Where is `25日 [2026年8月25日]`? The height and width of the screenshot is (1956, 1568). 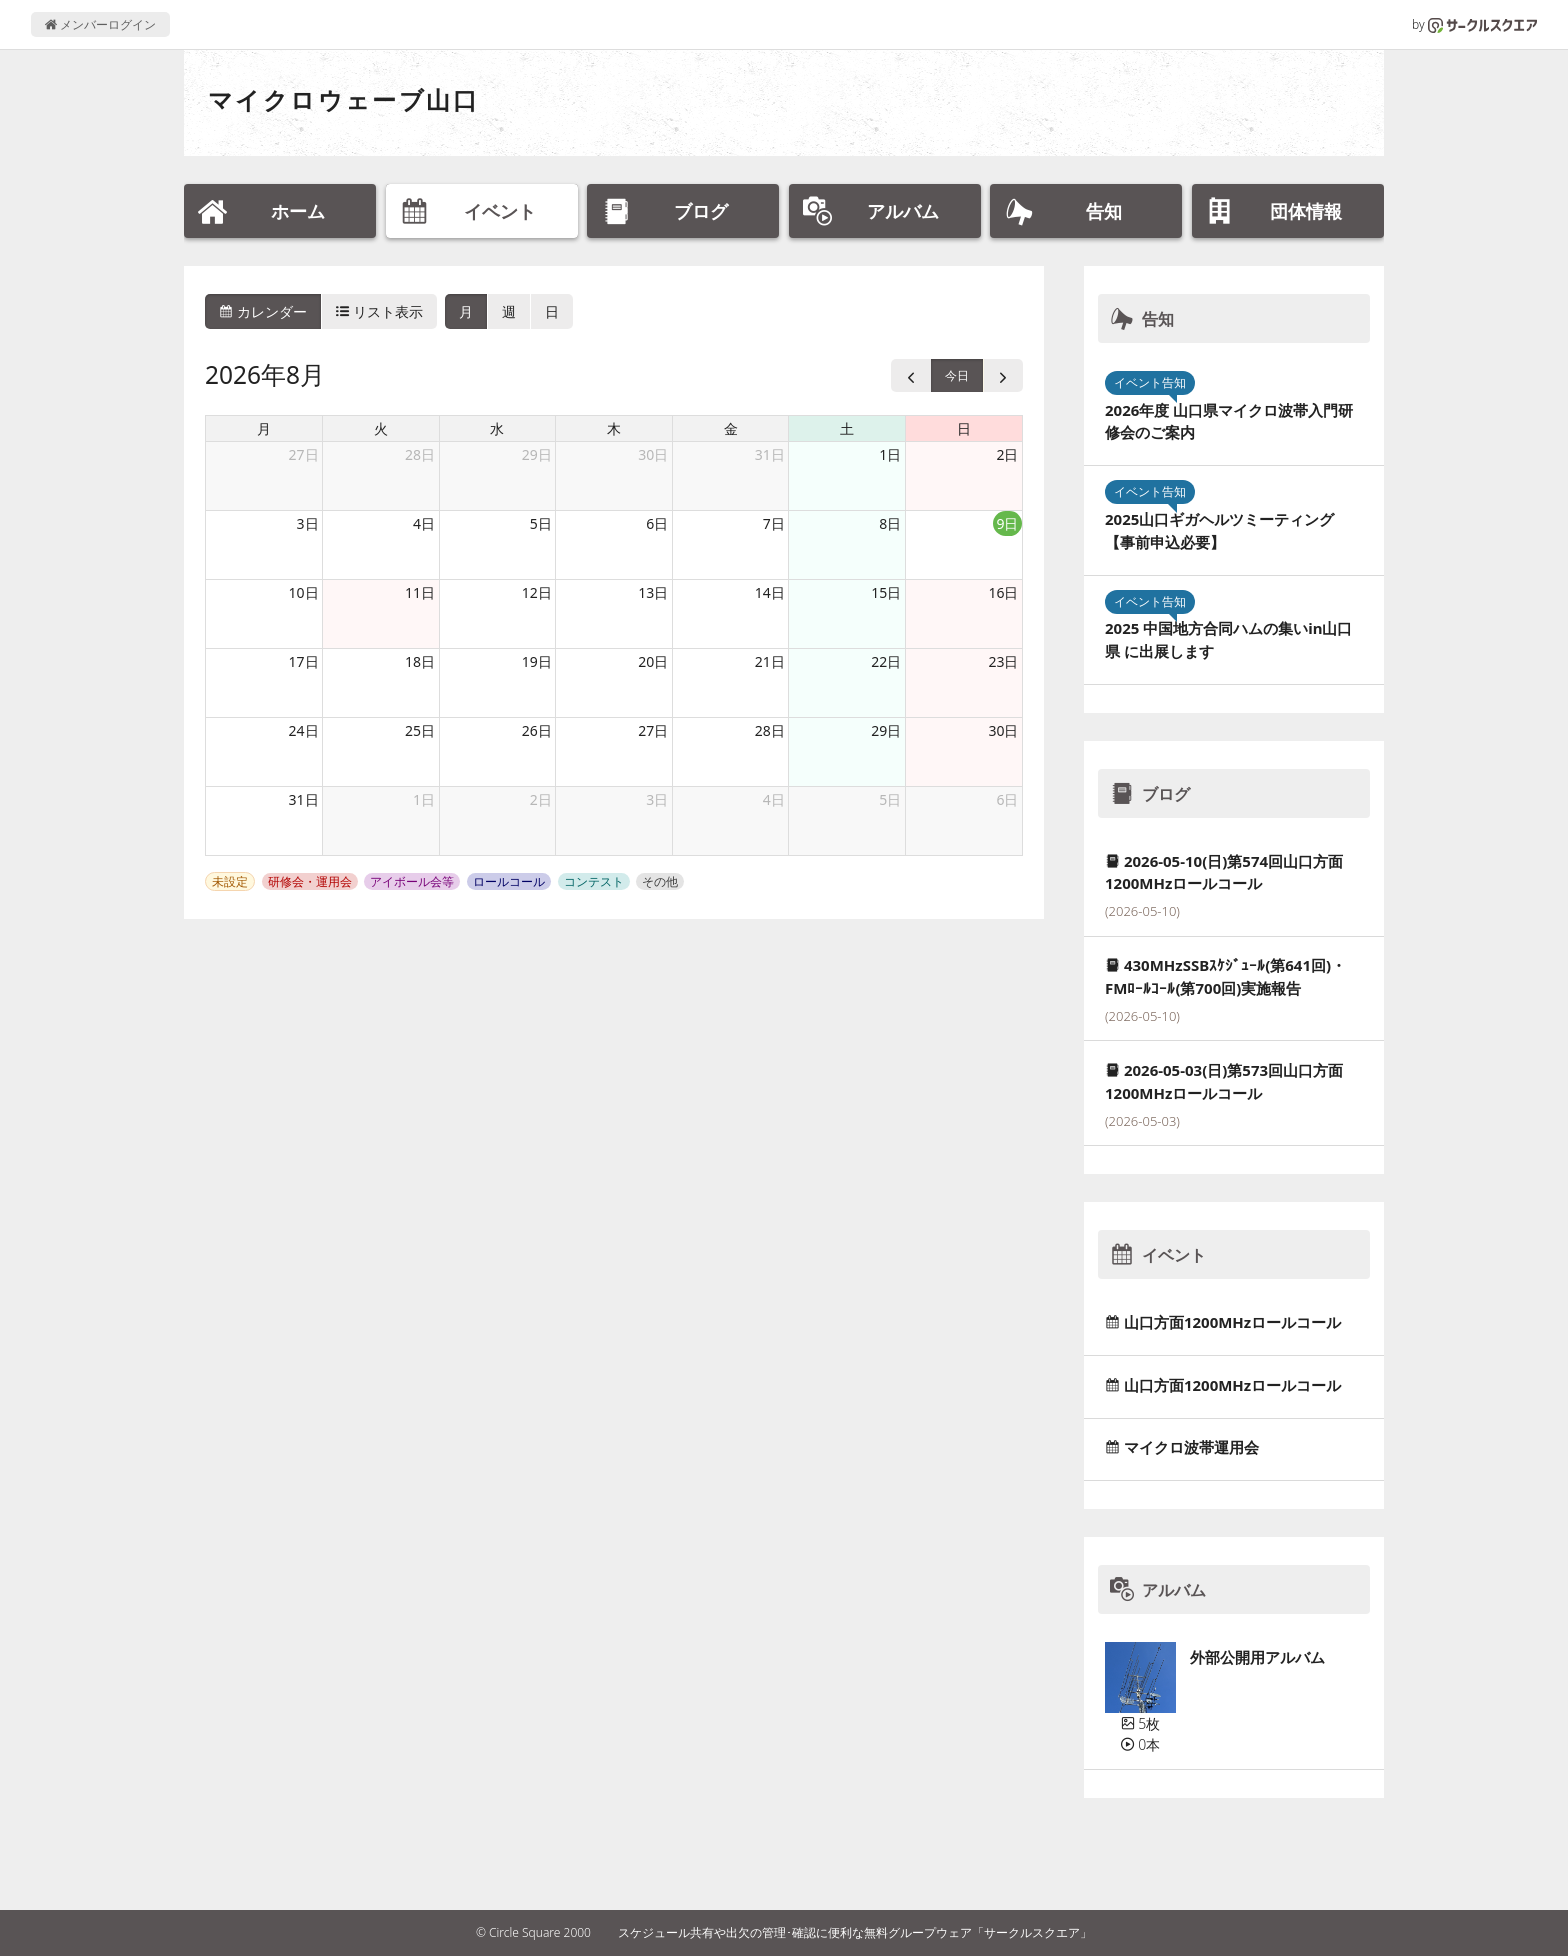
25日 [2026年8月25日] is located at coordinates (420, 730).